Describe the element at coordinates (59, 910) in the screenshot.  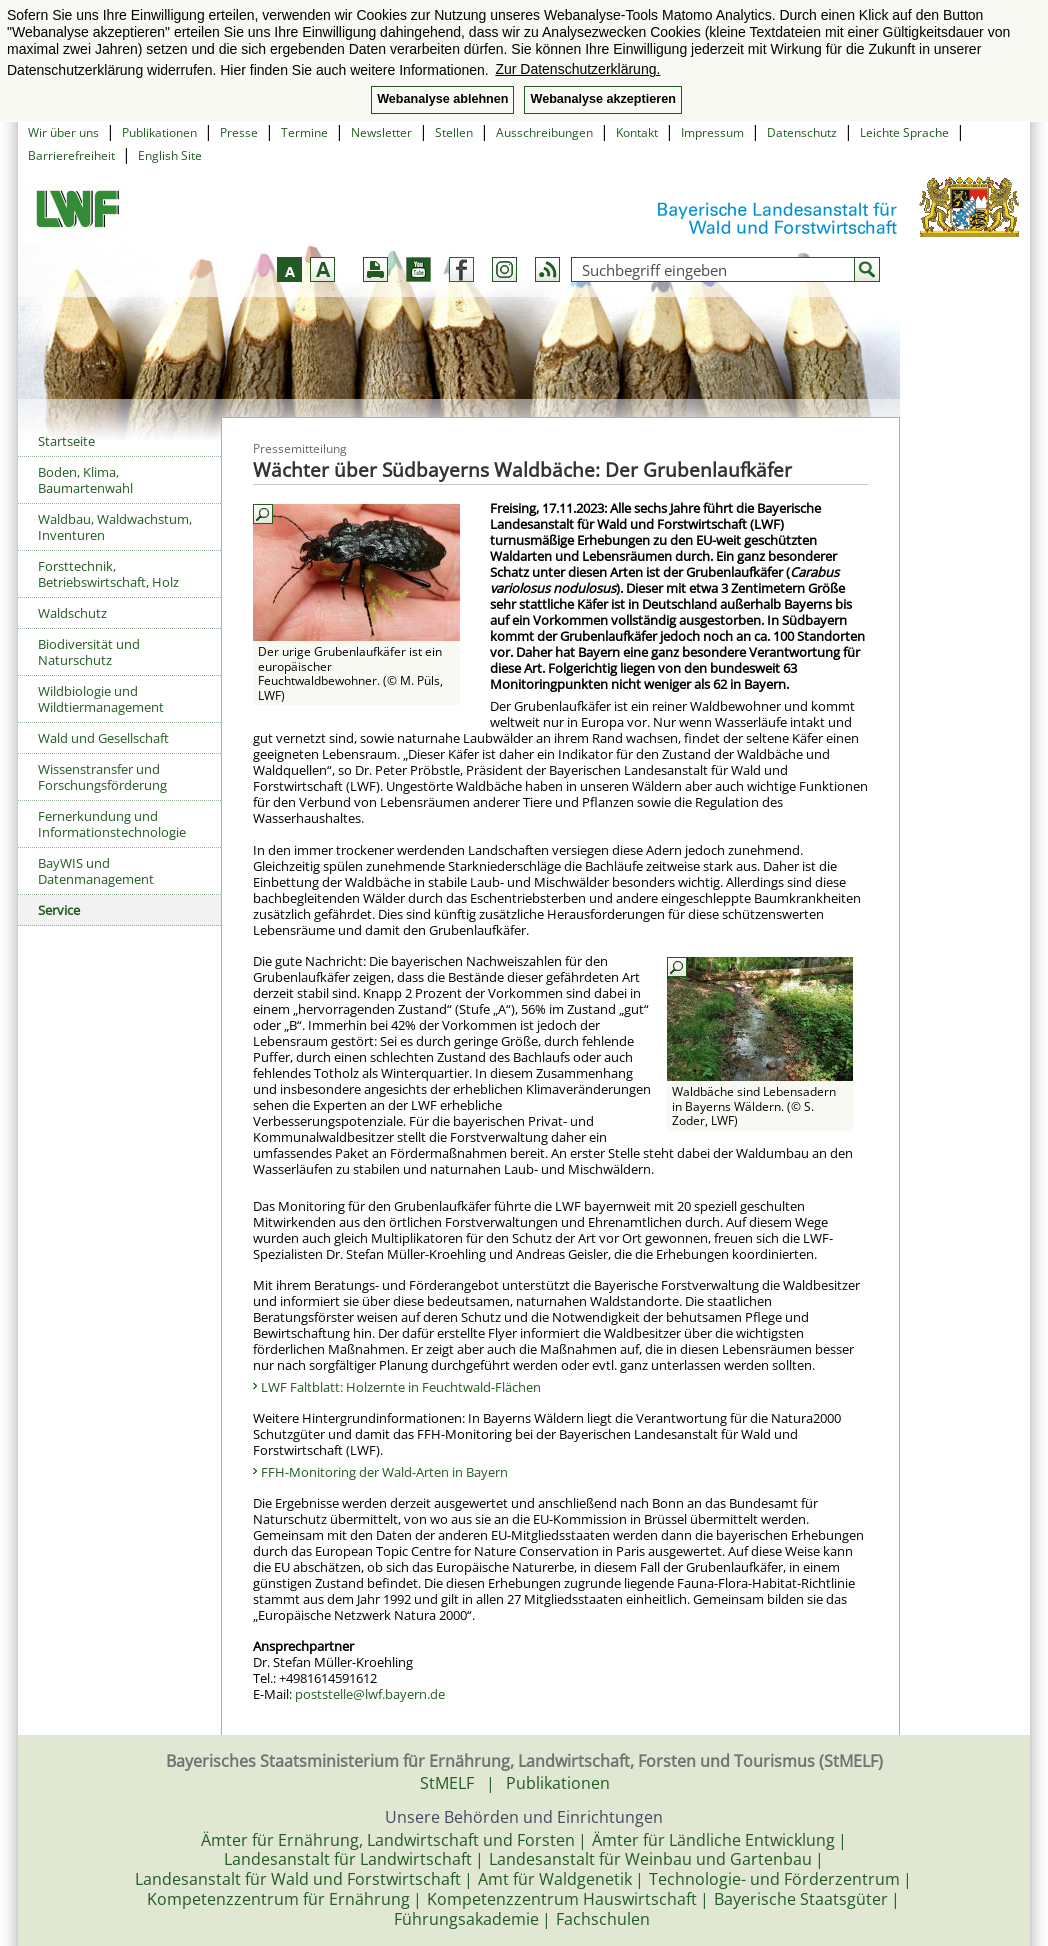
I see `Service` at that location.